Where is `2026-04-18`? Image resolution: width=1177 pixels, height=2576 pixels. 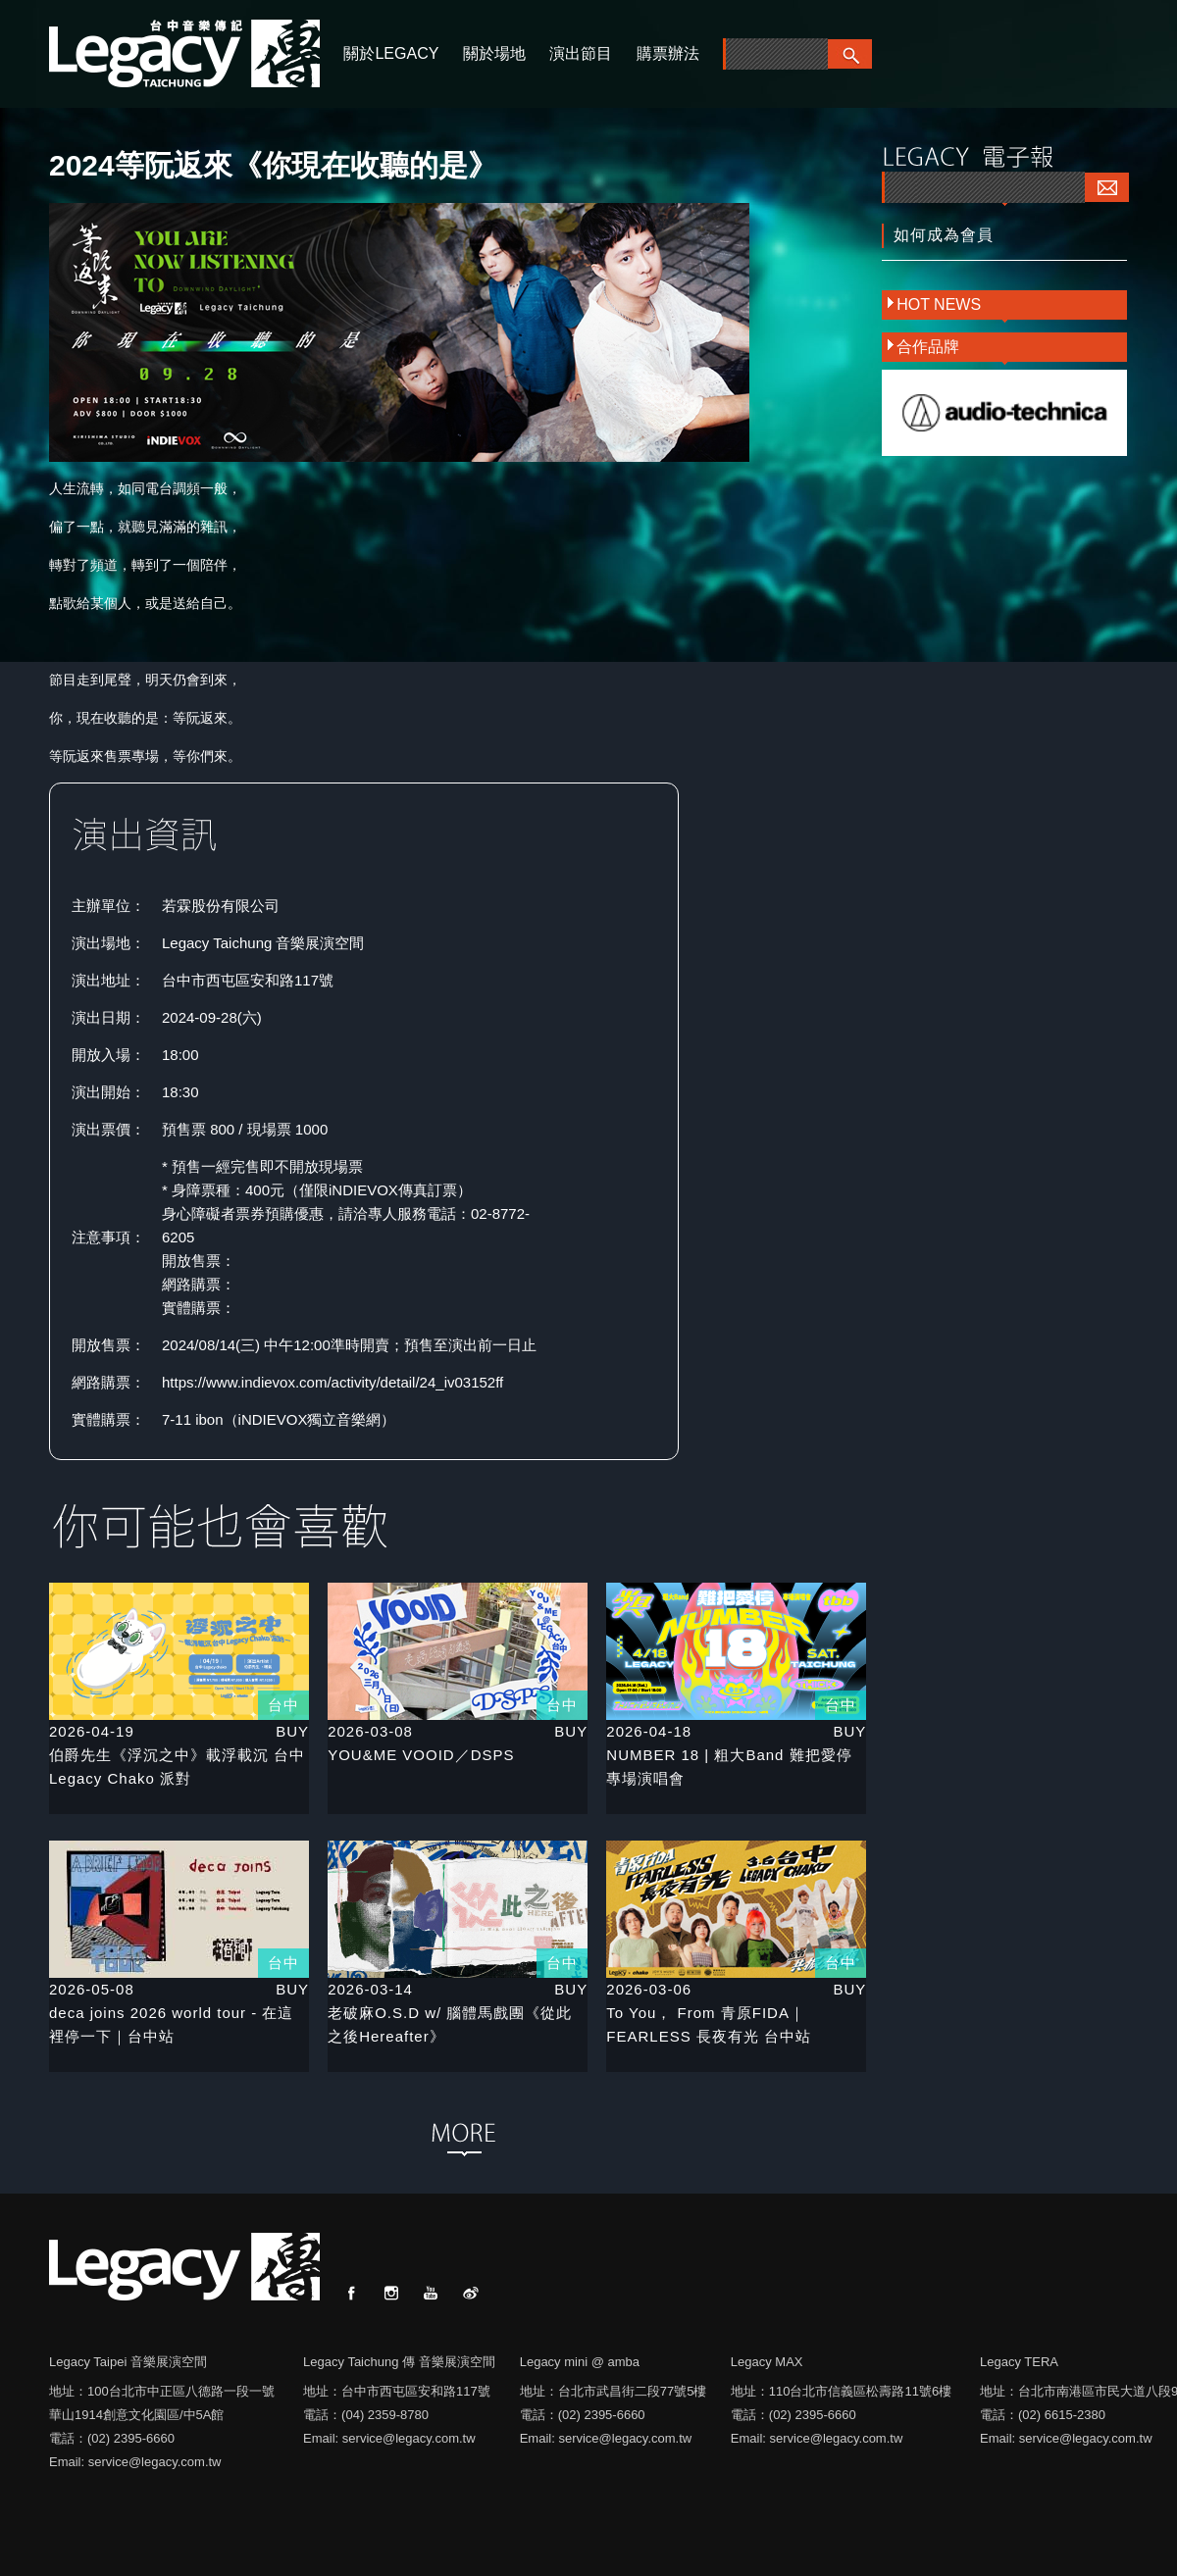 2026-04-18 is located at coordinates (648, 1731).